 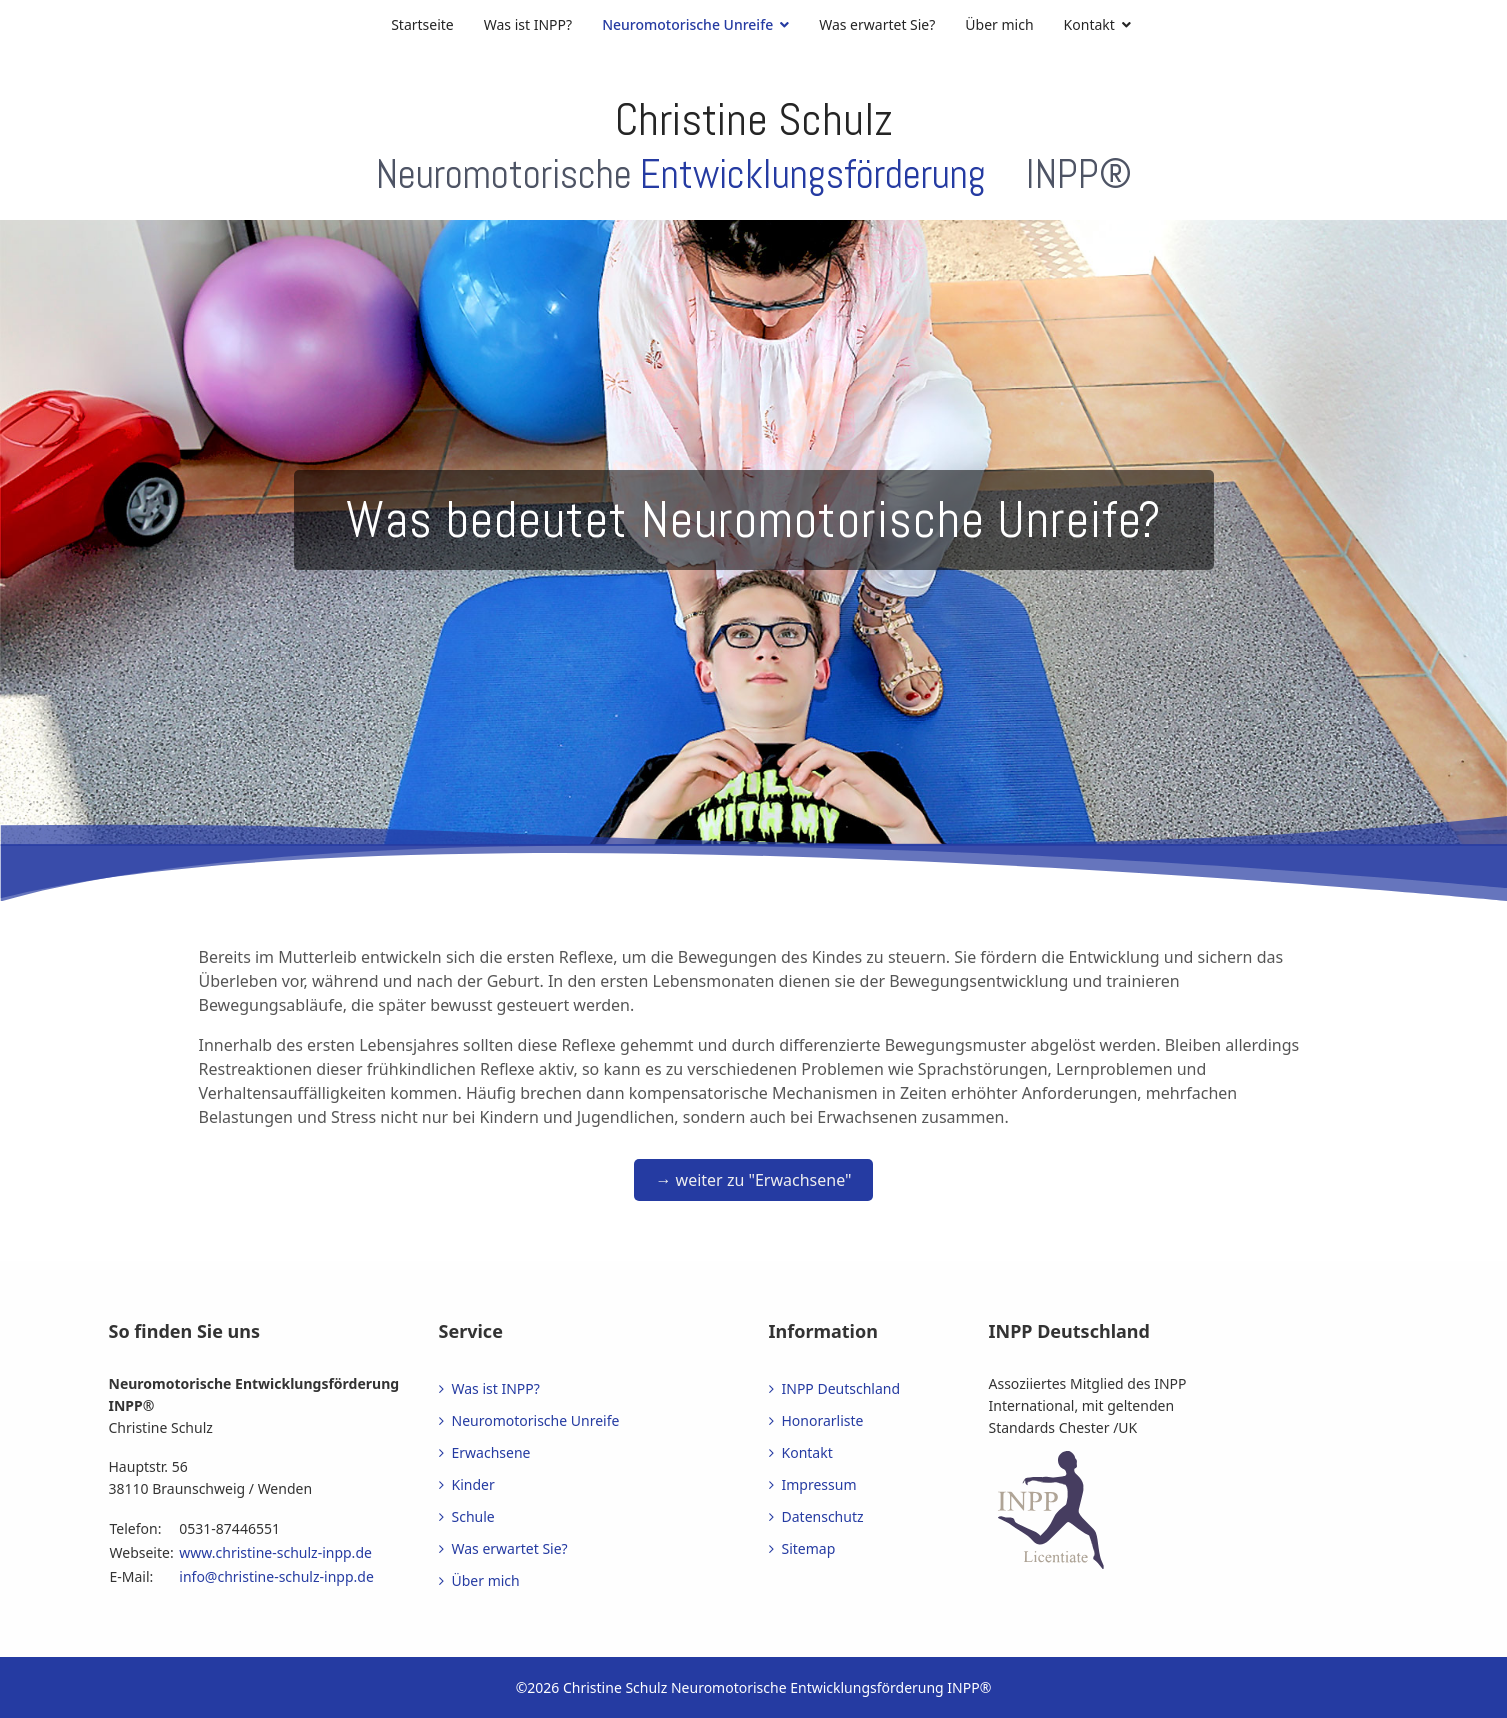 What do you see at coordinates (473, 1484) in the screenshot?
I see `Kinder` at bounding box center [473, 1484].